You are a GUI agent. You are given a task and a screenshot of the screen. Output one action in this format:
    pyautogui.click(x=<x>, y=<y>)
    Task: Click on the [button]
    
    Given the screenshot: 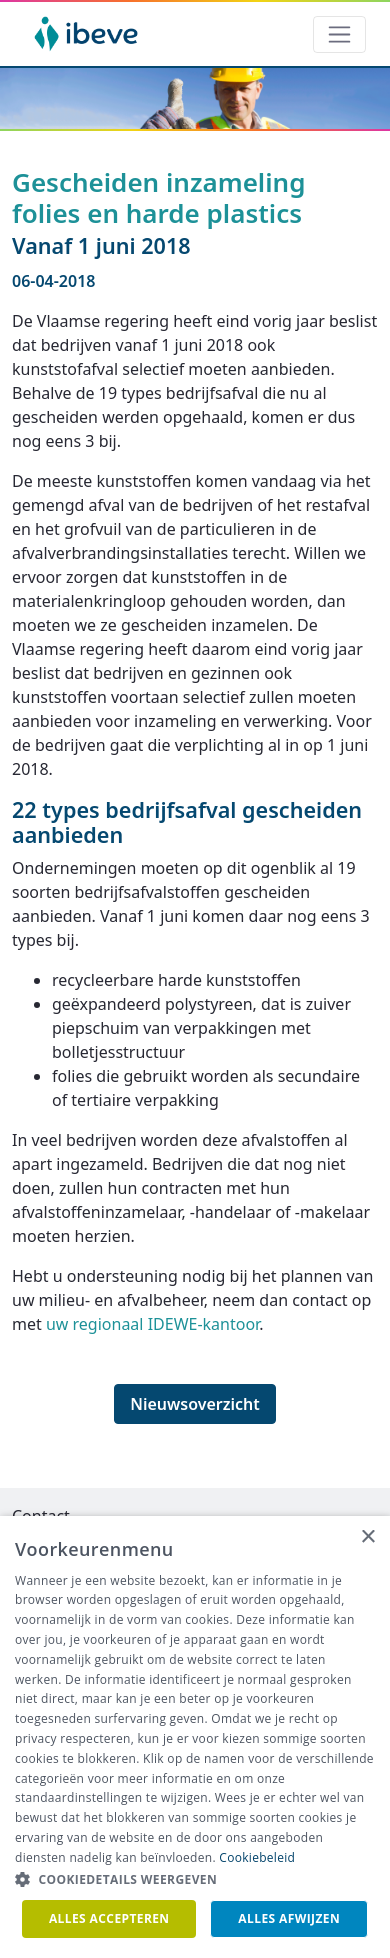 What is the action you would take?
    pyautogui.click(x=195, y=1880)
    